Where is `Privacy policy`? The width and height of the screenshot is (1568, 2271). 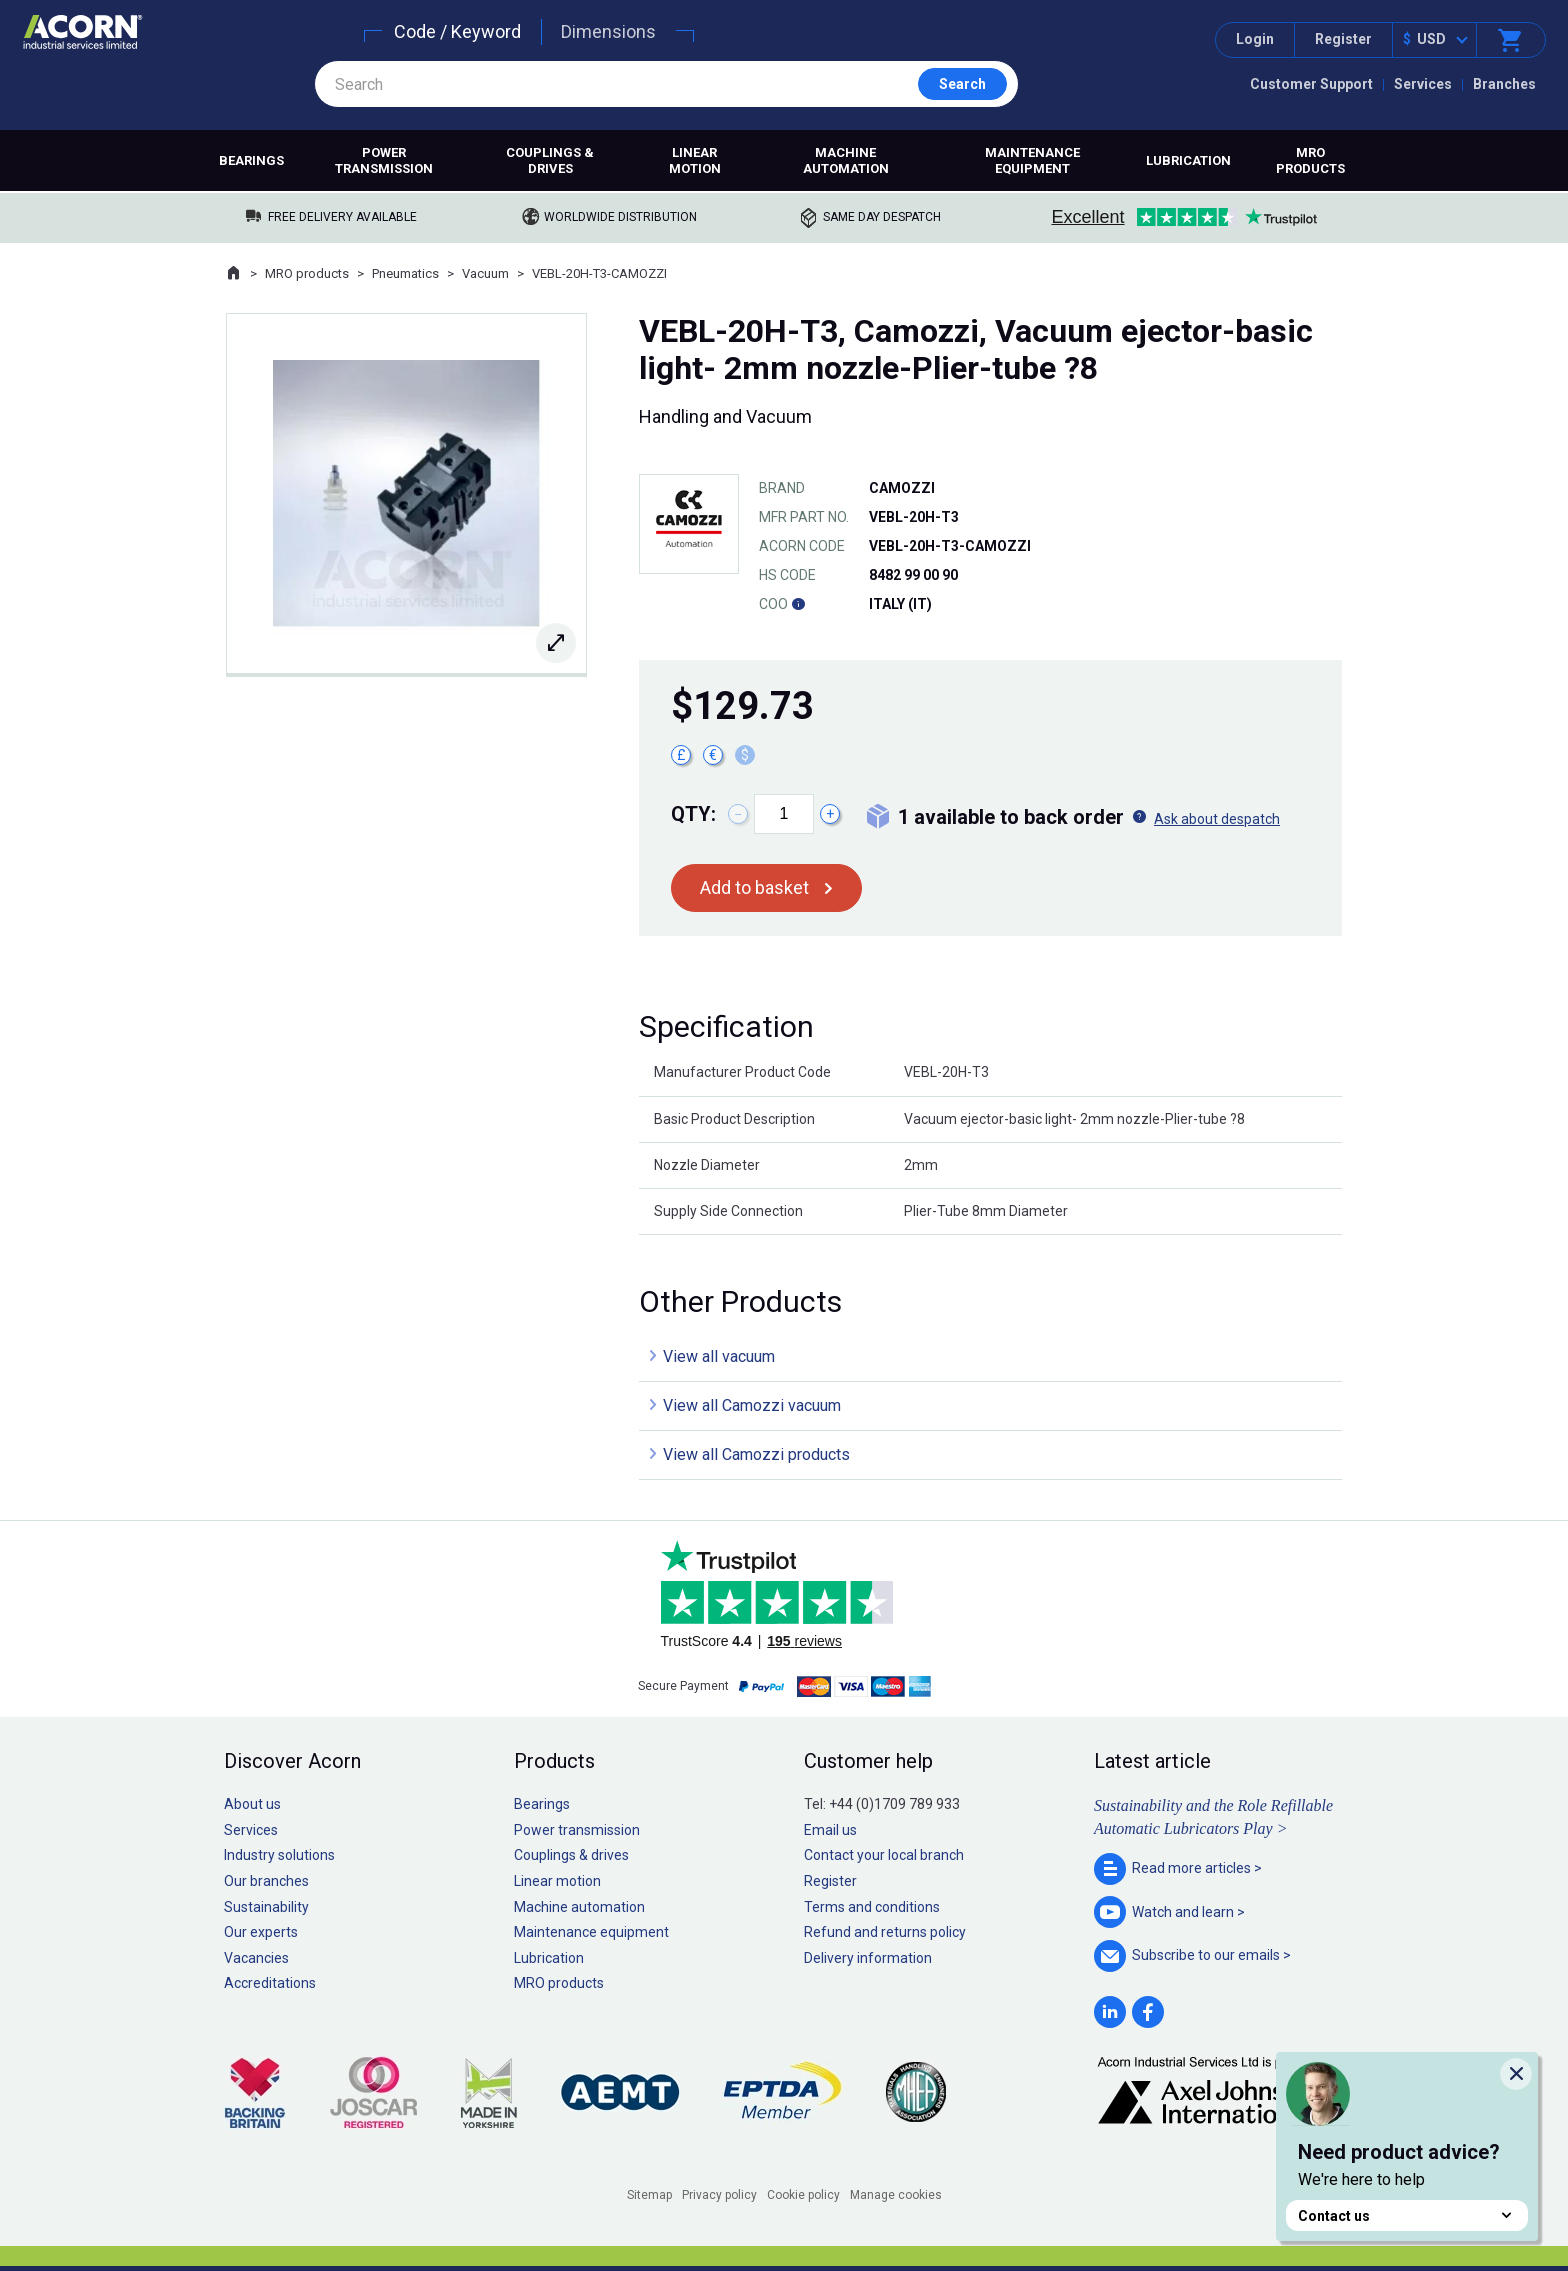 Privacy policy is located at coordinates (719, 2195).